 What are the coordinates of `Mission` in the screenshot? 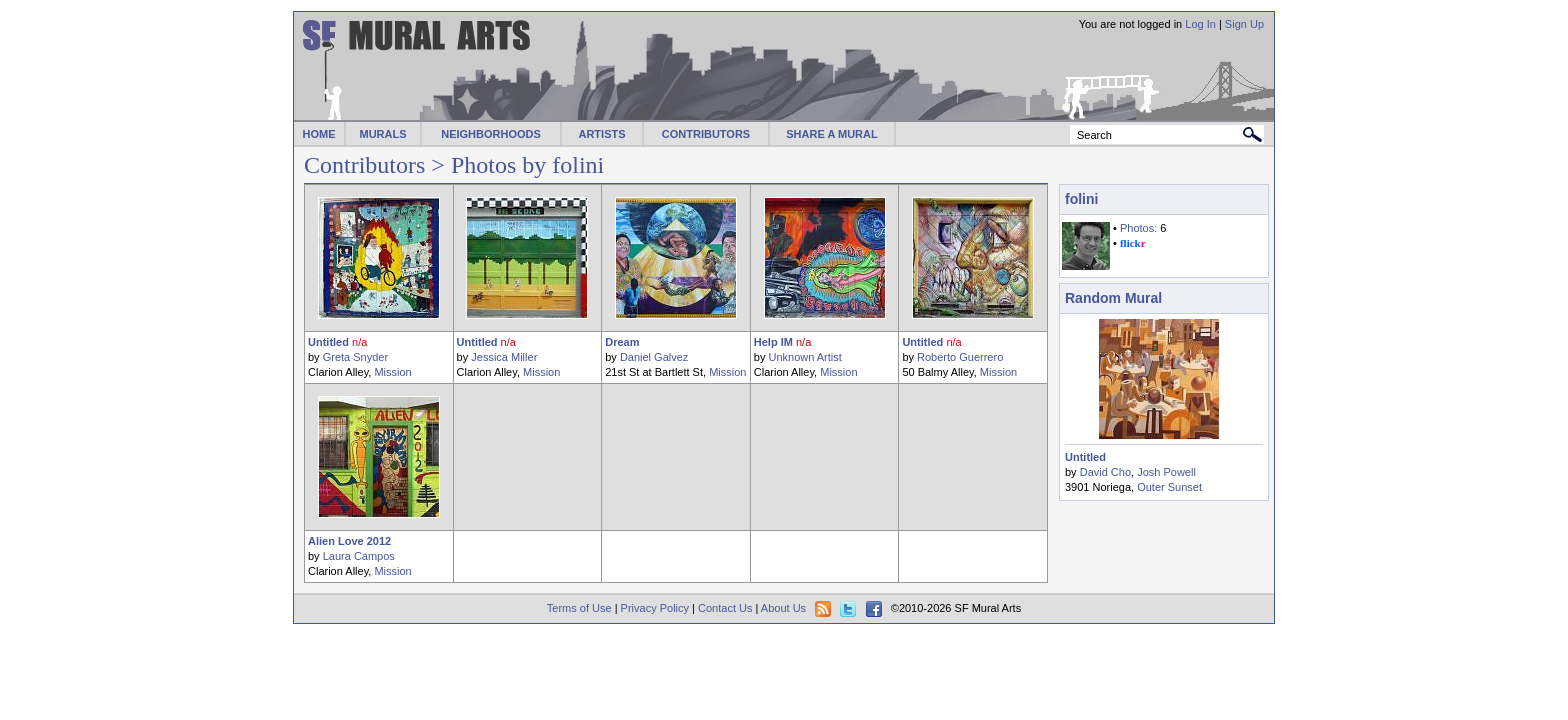 It's located at (392, 372).